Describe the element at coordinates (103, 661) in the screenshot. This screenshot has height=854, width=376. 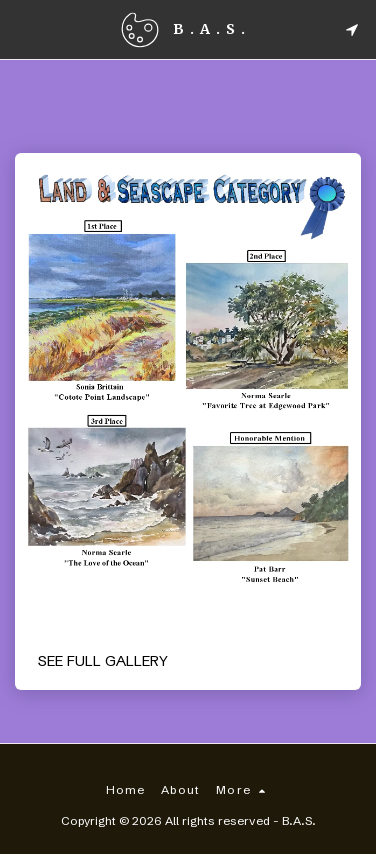
I see `See Full Gallery` at that location.